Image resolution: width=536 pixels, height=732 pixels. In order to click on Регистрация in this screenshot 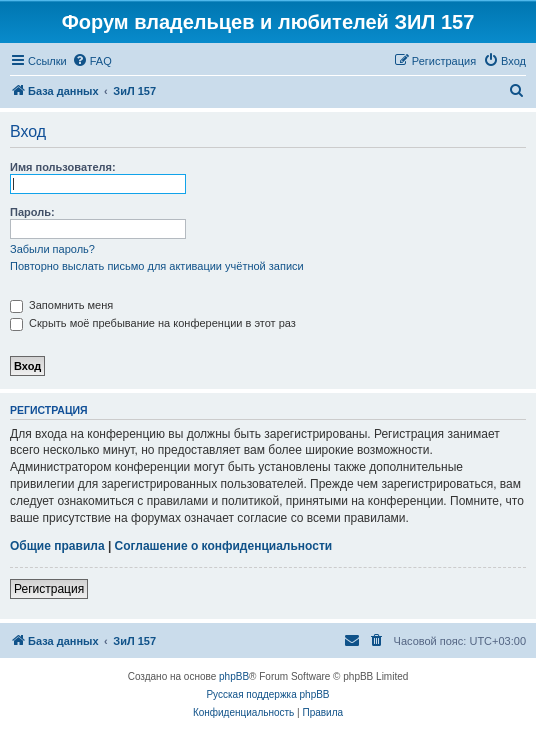, I will do `click(49, 589)`.